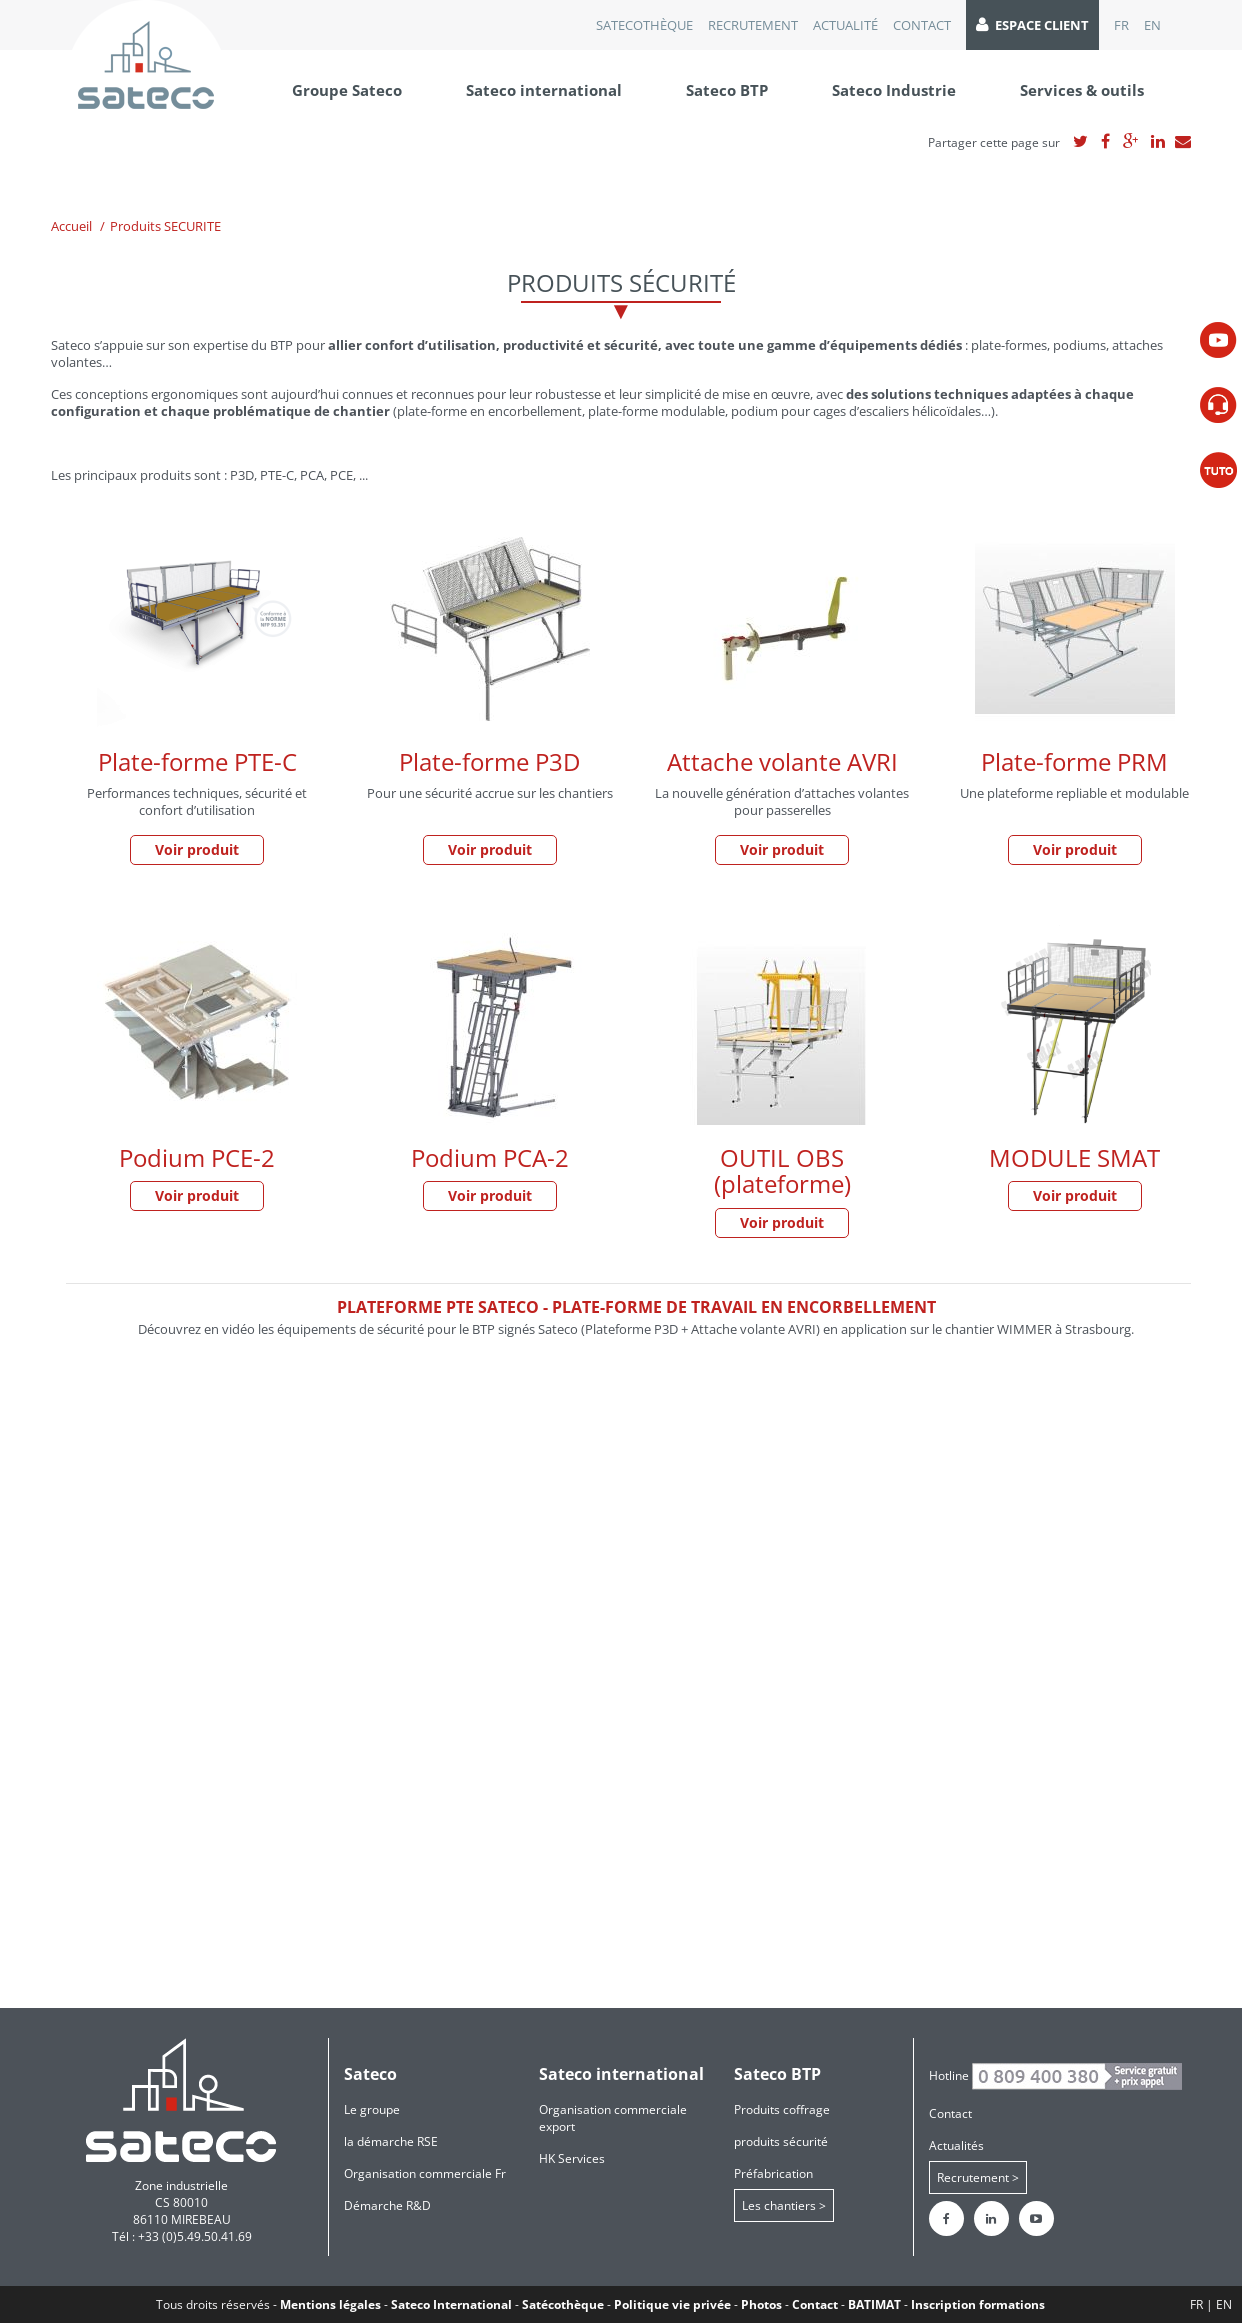  Describe the element at coordinates (773, 2173) in the screenshot. I see `Préfabrication` at that location.